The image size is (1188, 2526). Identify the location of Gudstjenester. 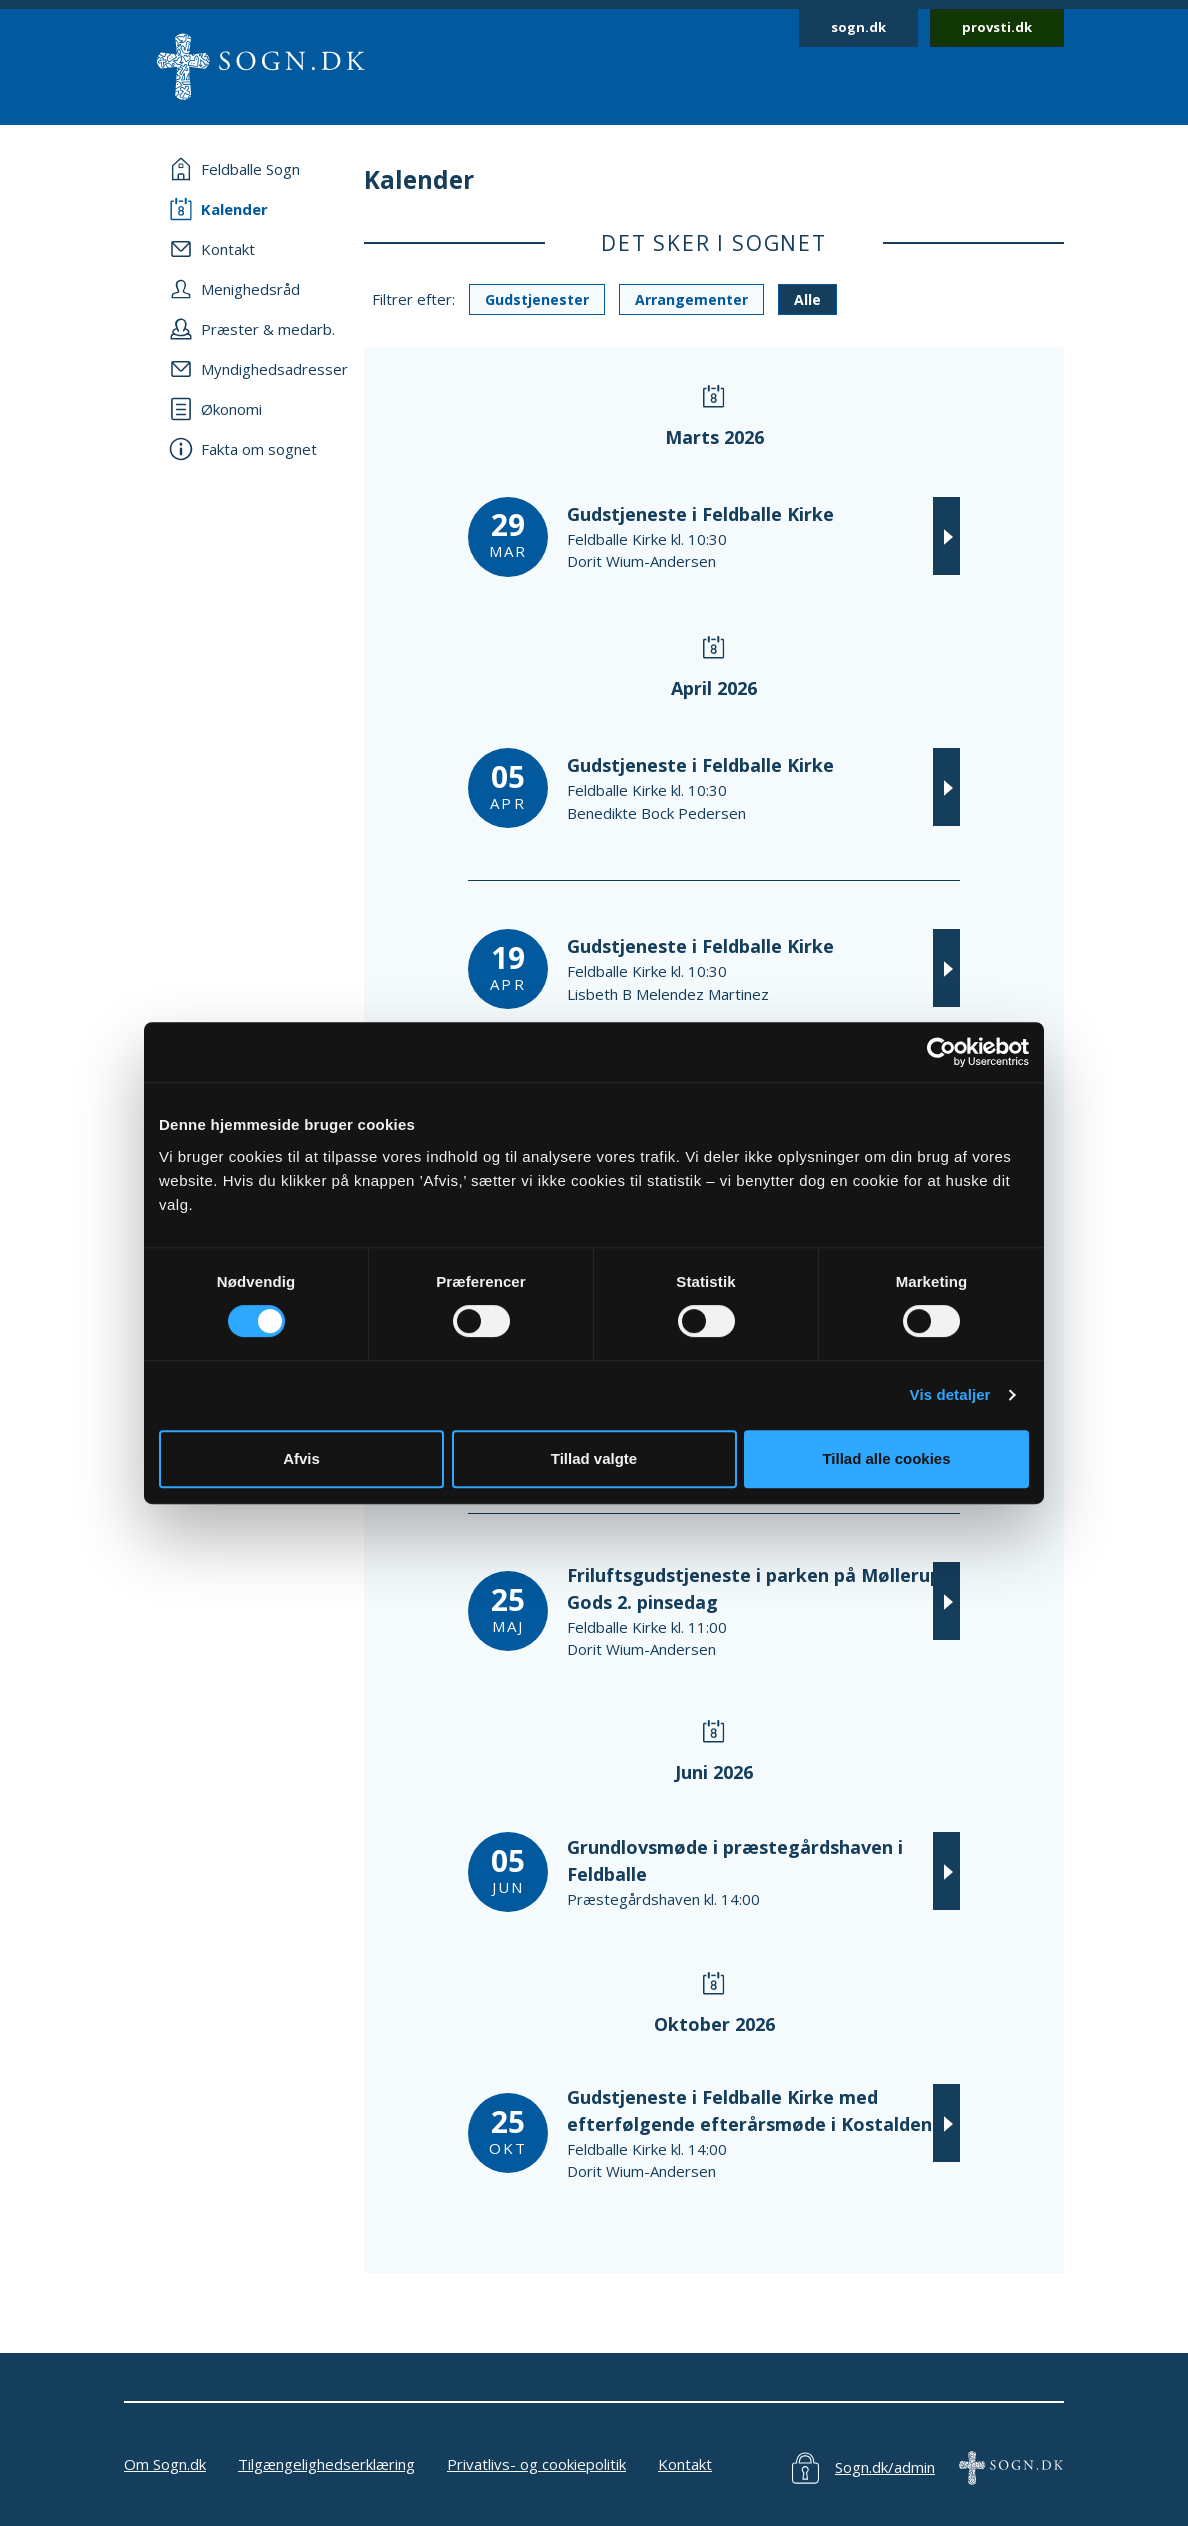
(537, 299).